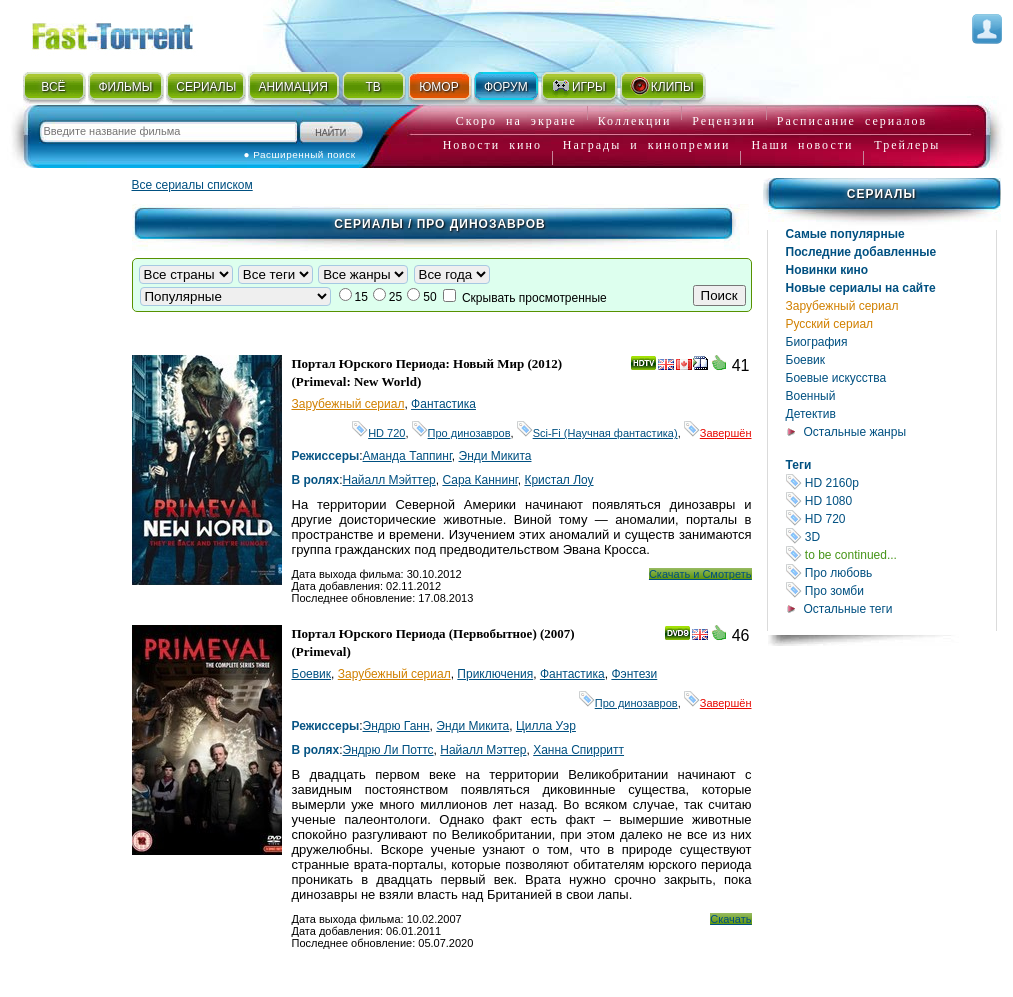 The height and width of the screenshot is (997, 1013). What do you see at coordinates (842, 306) in the screenshot?
I see `Зарубежный сериал` at bounding box center [842, 306].